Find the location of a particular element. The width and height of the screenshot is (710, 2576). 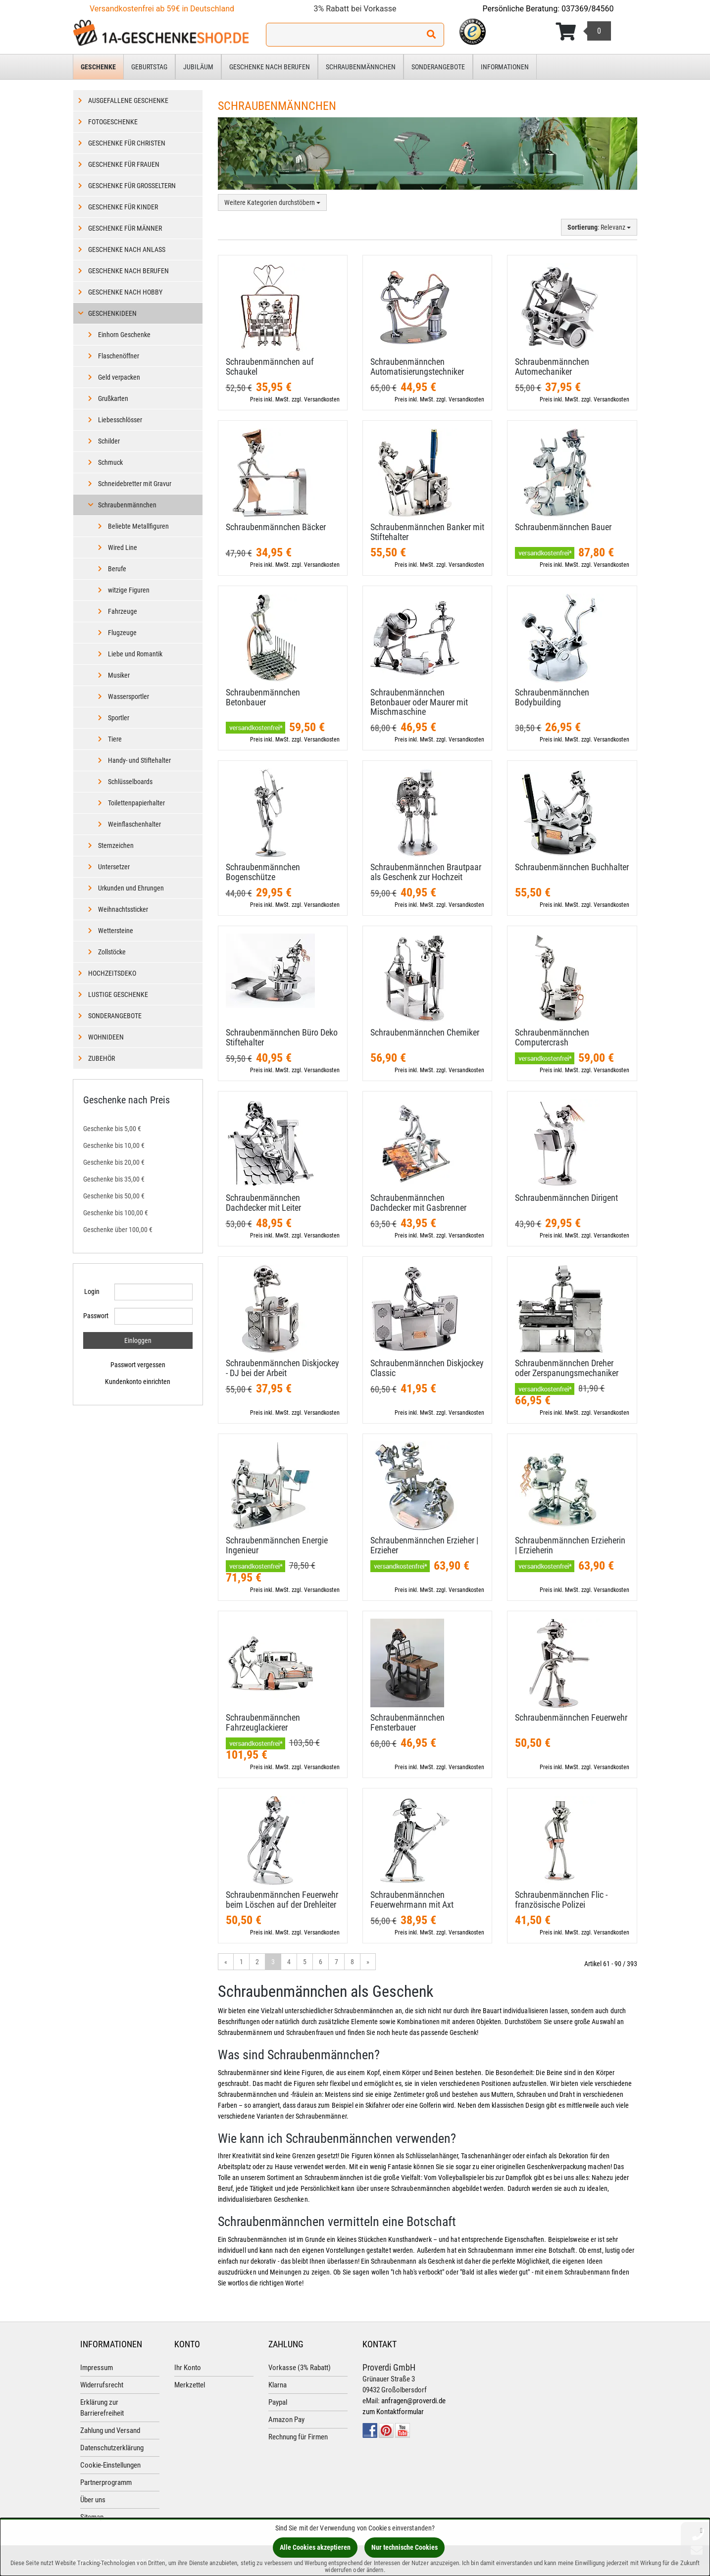

Fotogeschenke is located at coordinates (113, 122).